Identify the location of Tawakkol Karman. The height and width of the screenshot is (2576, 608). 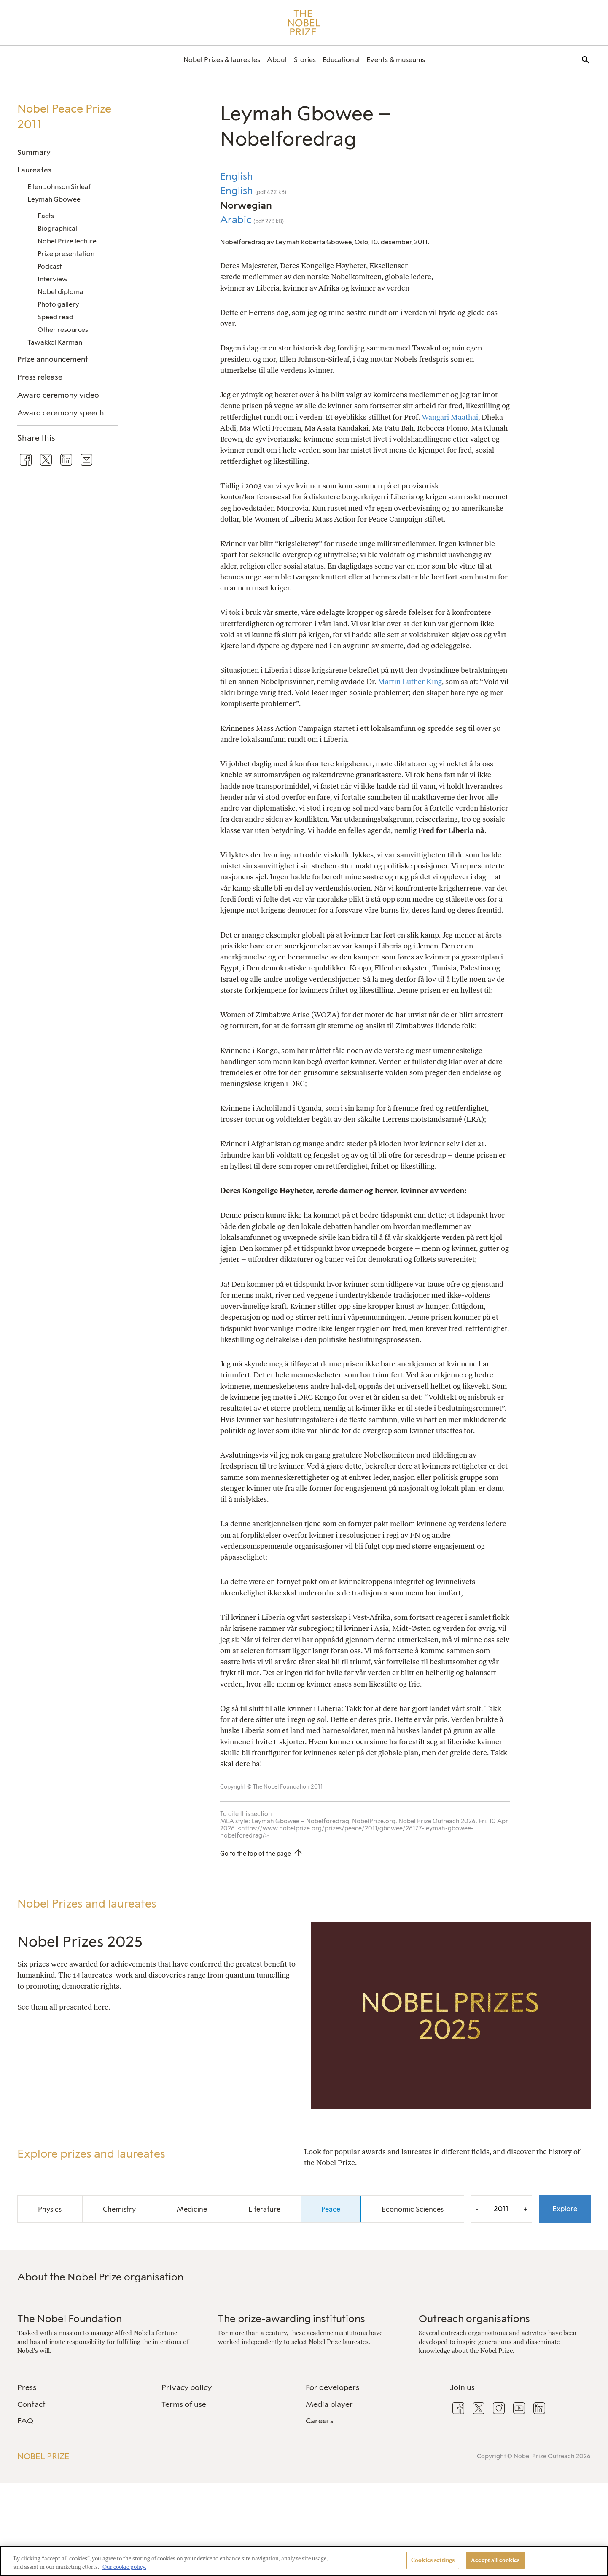
(54, 342).